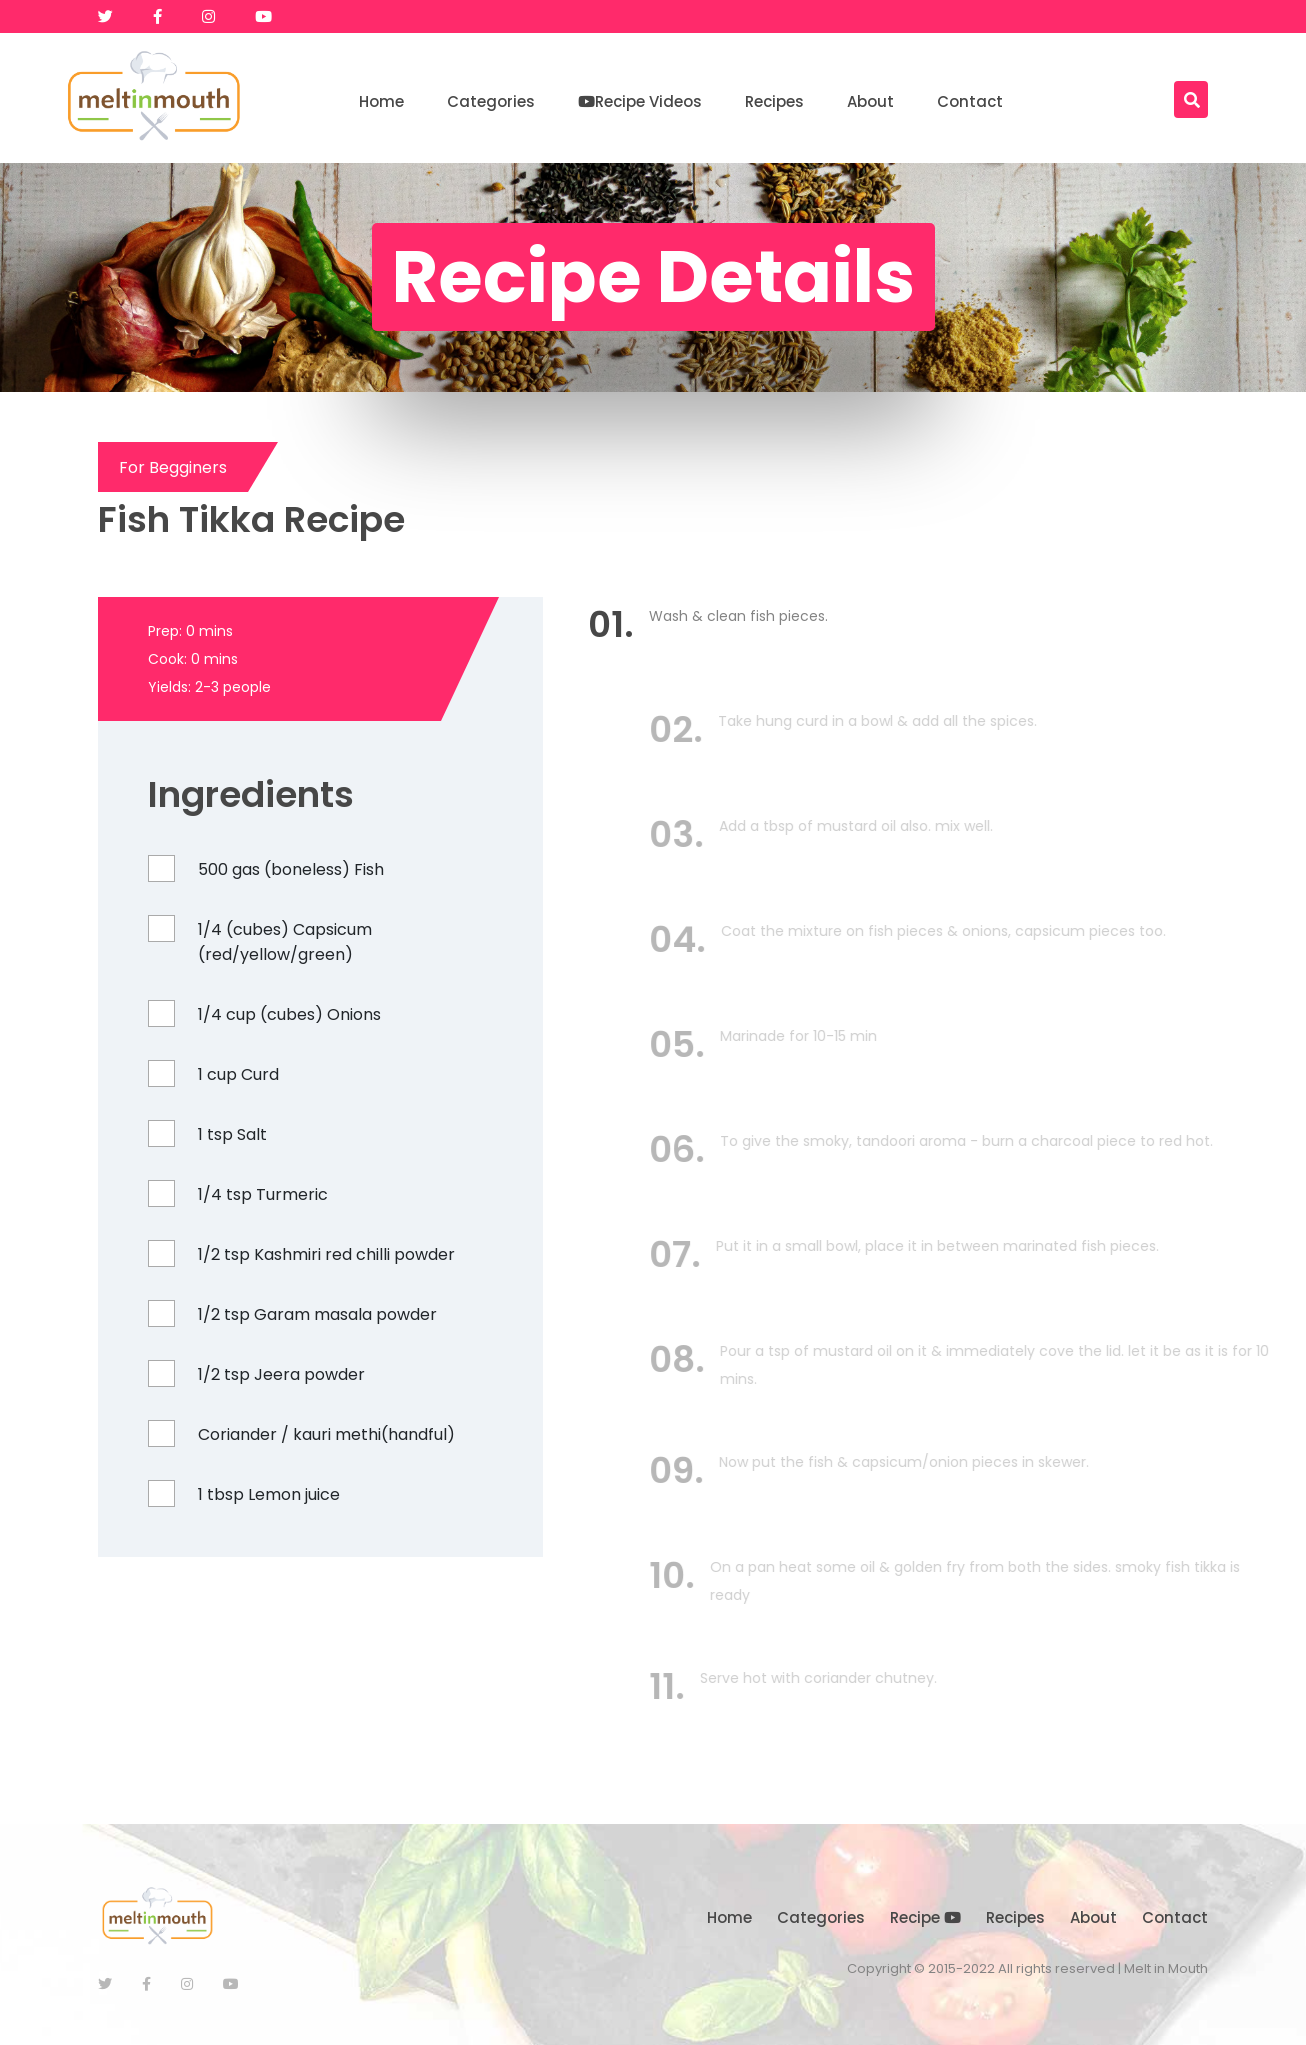 This screenshot has width=1306, height=2045. I want to click on Recipe, so click(925, 1917).